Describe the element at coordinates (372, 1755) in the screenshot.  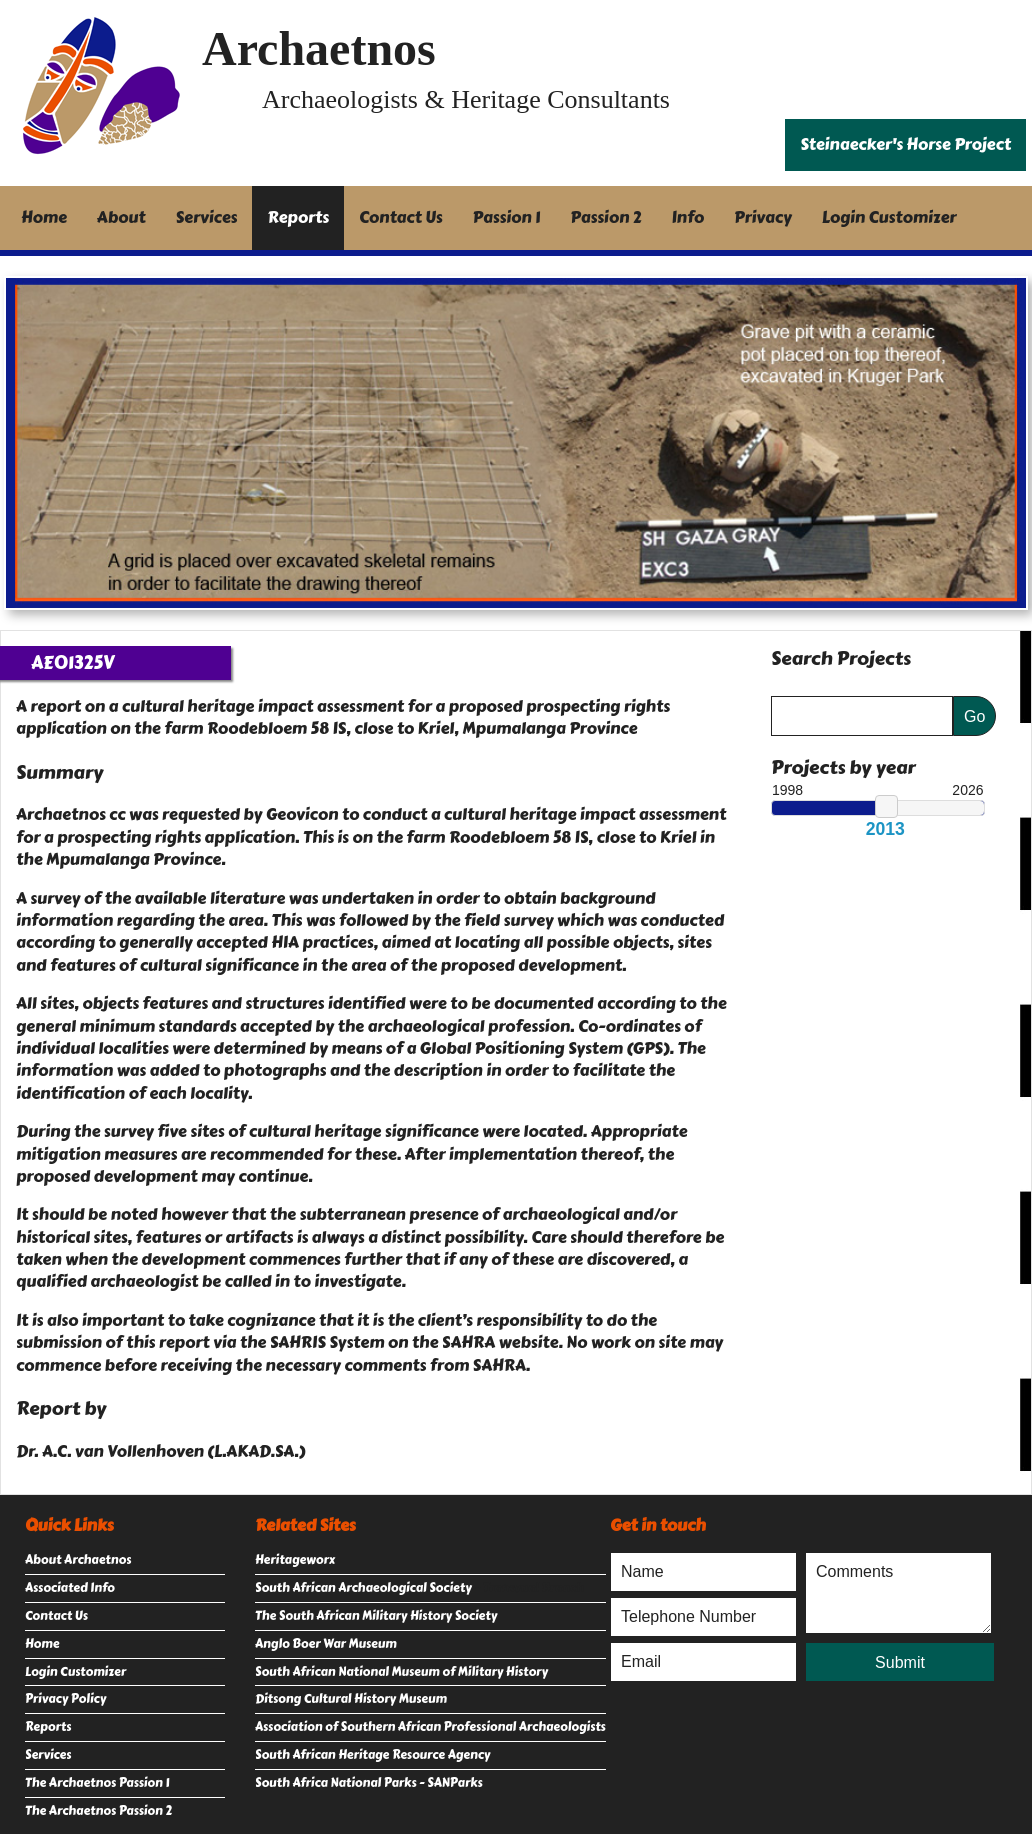
I see `South African Heritage Resource Agency` at that location.